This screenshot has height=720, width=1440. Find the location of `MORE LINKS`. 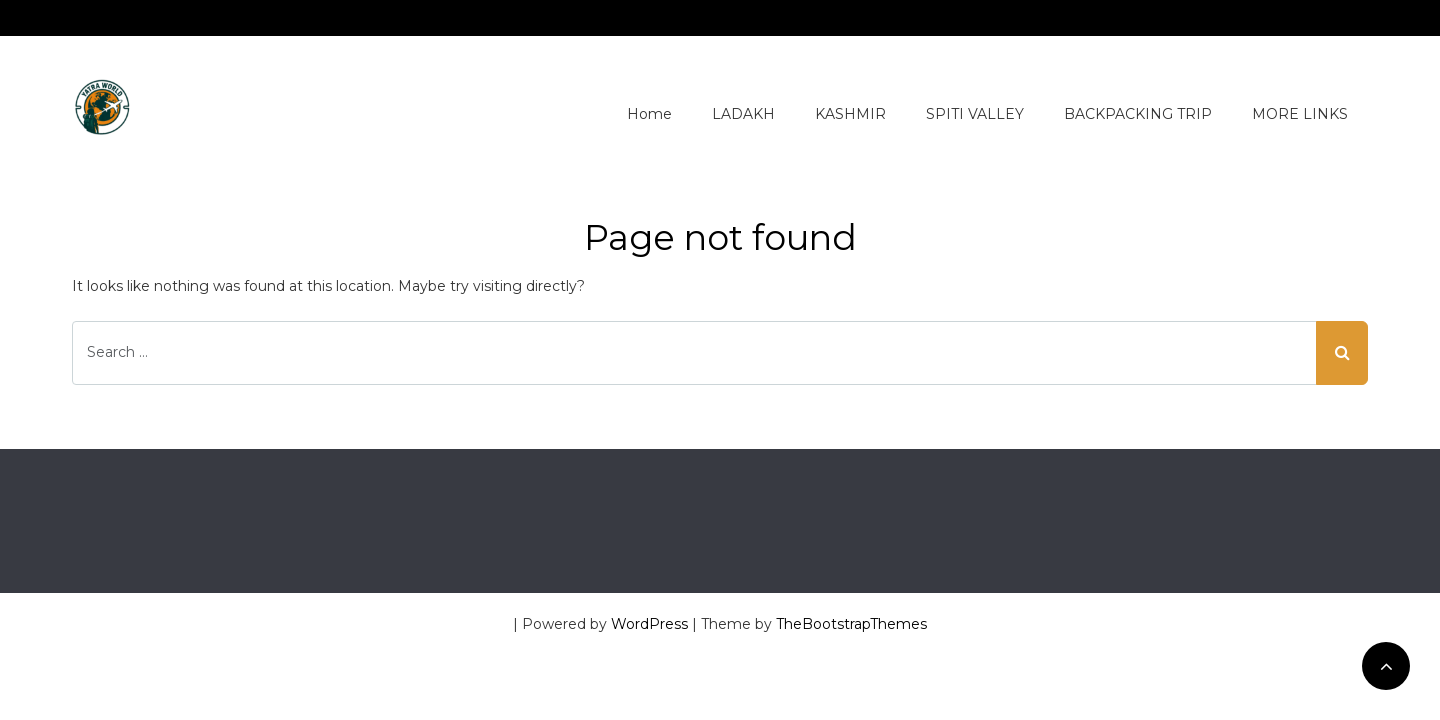

MORE LINKS is located at coordinates (1300, 114).